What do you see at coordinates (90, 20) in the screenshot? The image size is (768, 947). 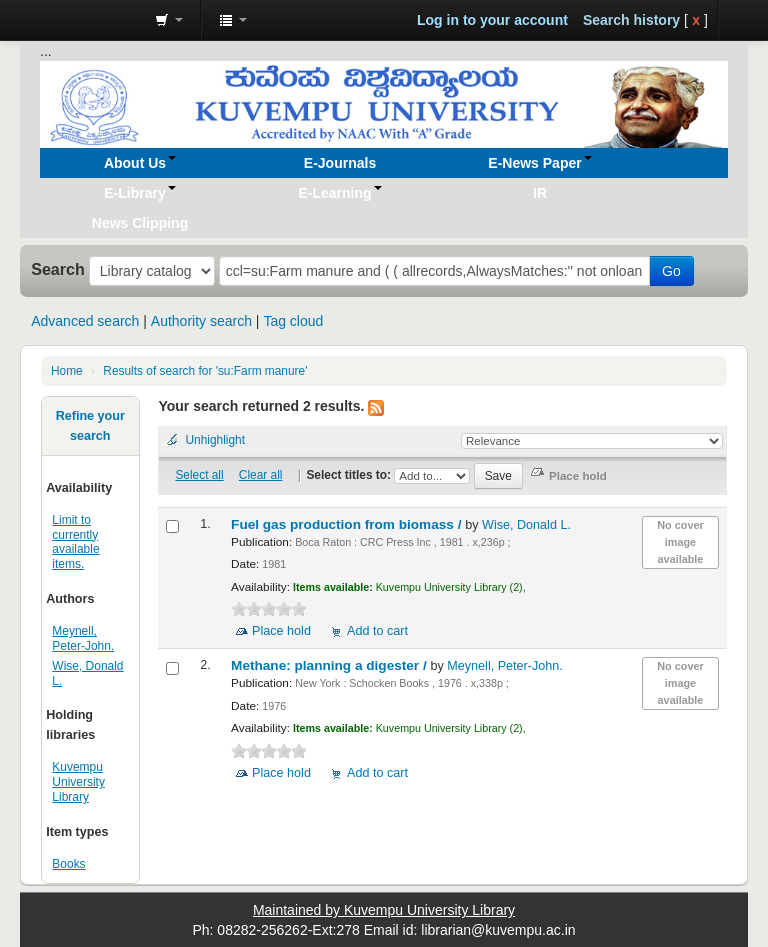 I see `Koha online` at bounding box center [90, 20].